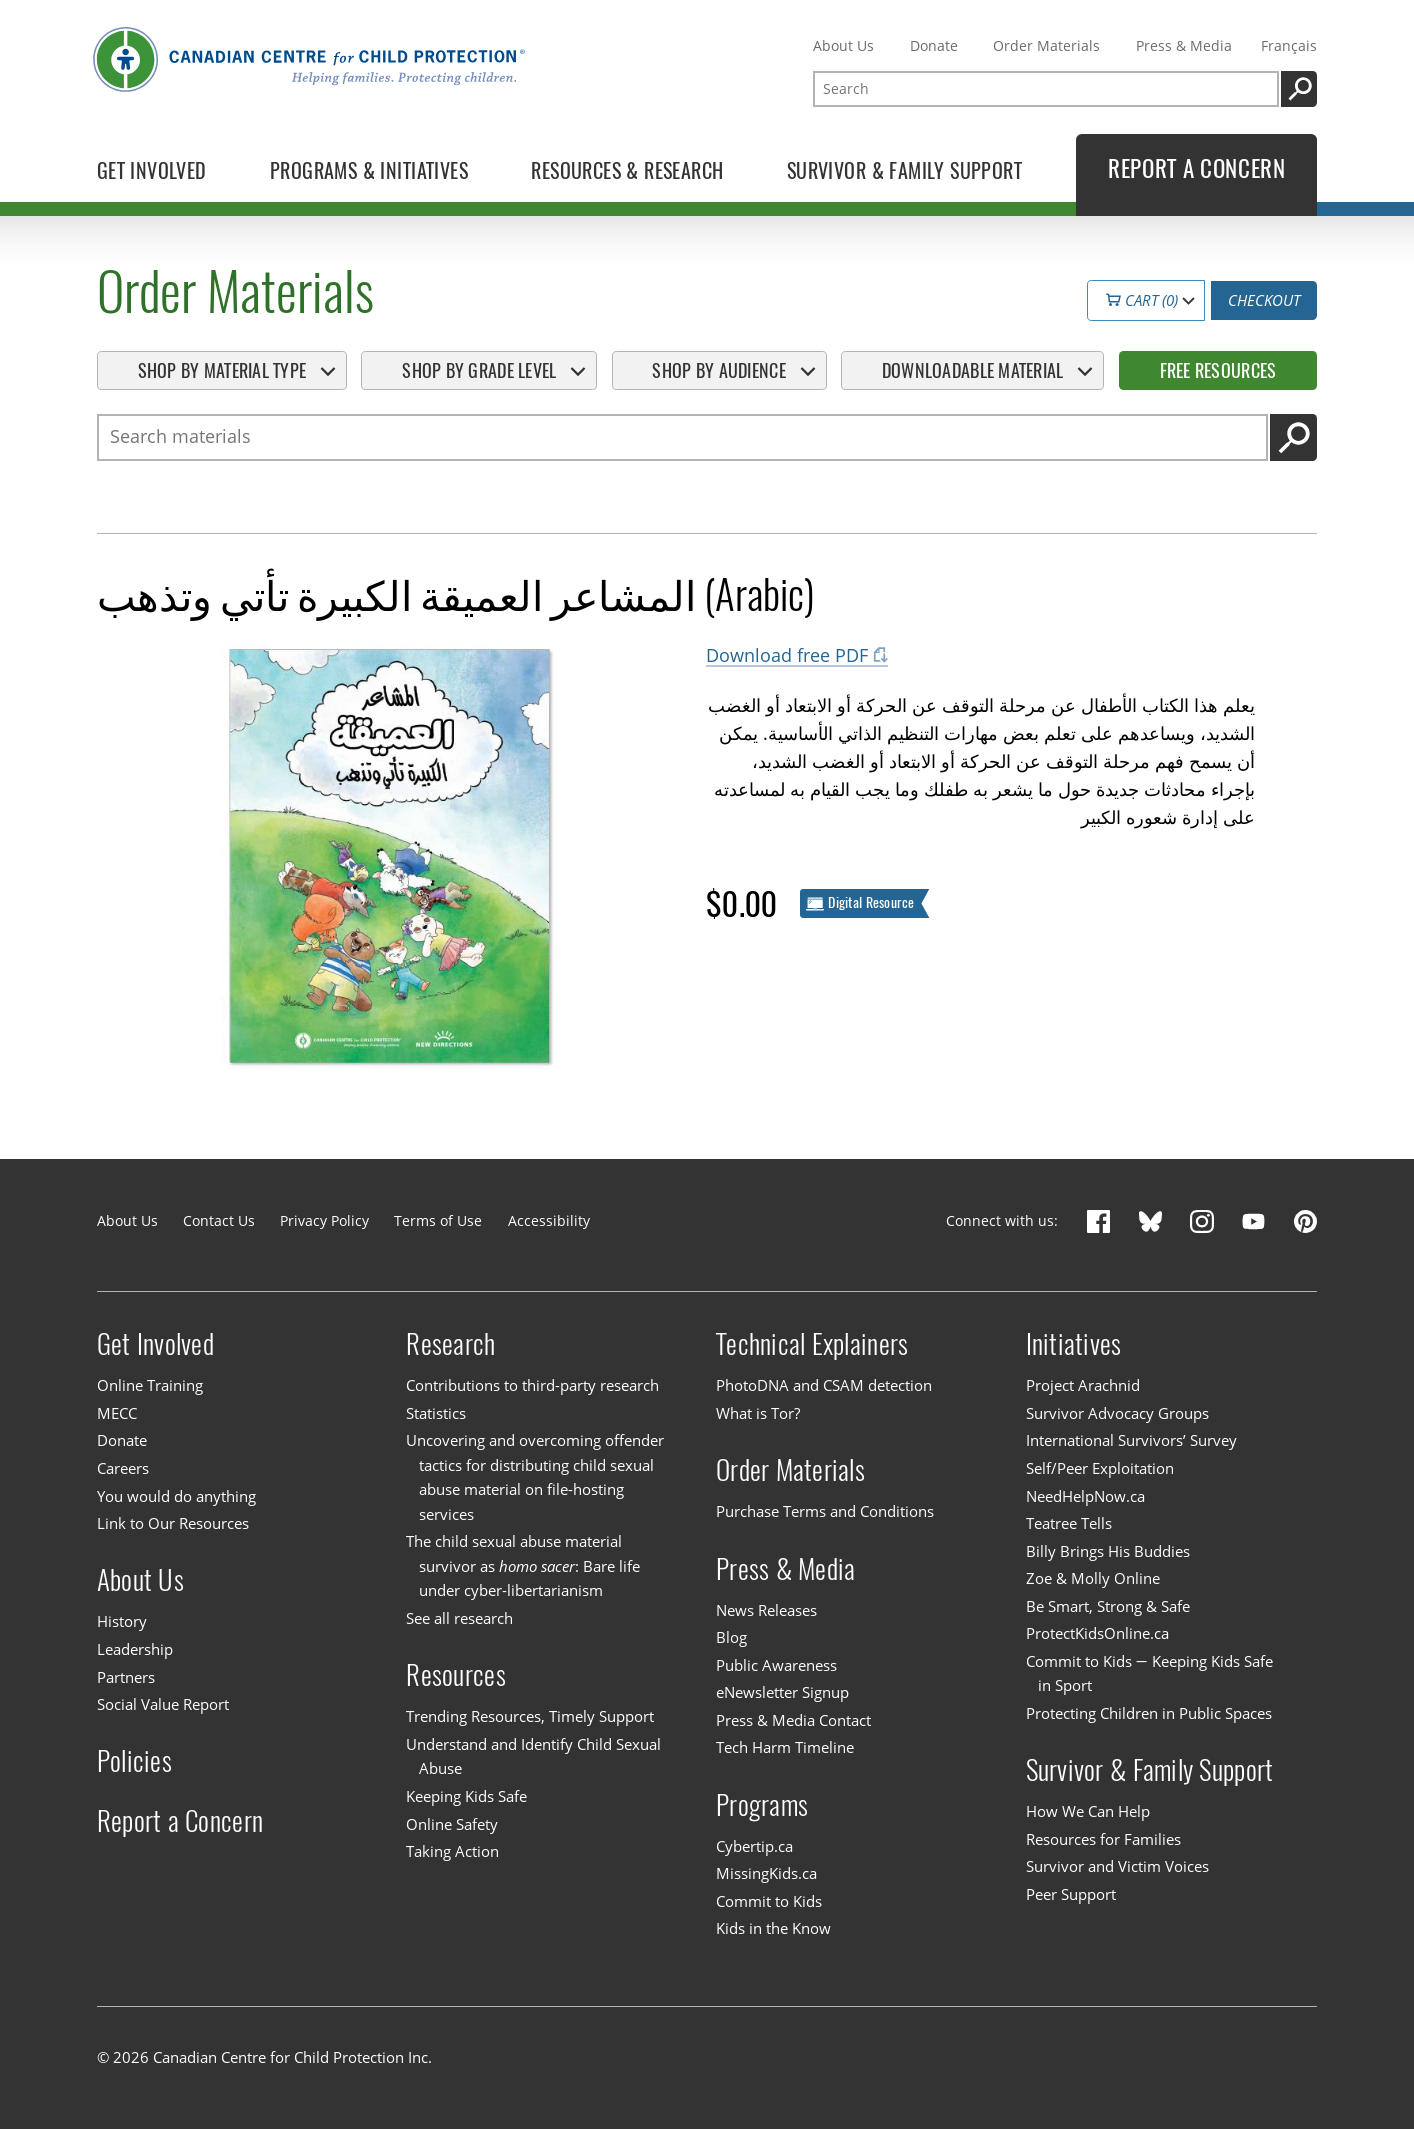 This screenshot has width=1414, height=2129. Describe the element at coordinates (324, 1220) in the screenshot. I see `Privacy Policy` at that location.